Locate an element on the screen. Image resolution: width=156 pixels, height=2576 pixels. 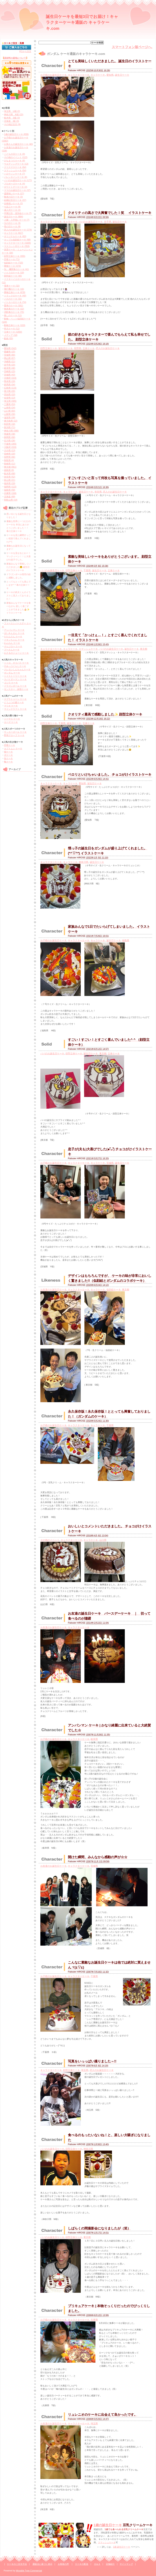
栃木県 (68) is located at coordinates (9, 473).